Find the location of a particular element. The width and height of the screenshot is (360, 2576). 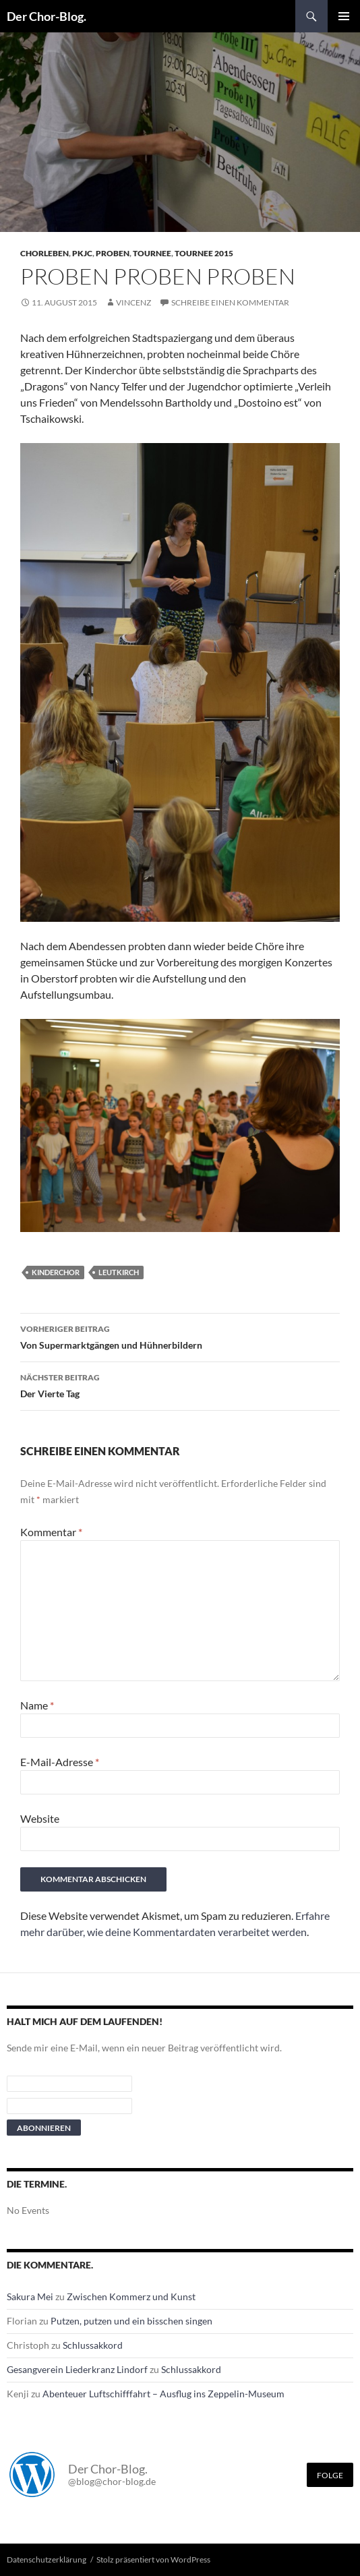

Putzen, putzen und ein bisschen singen is located at coordinates (131, 2320).